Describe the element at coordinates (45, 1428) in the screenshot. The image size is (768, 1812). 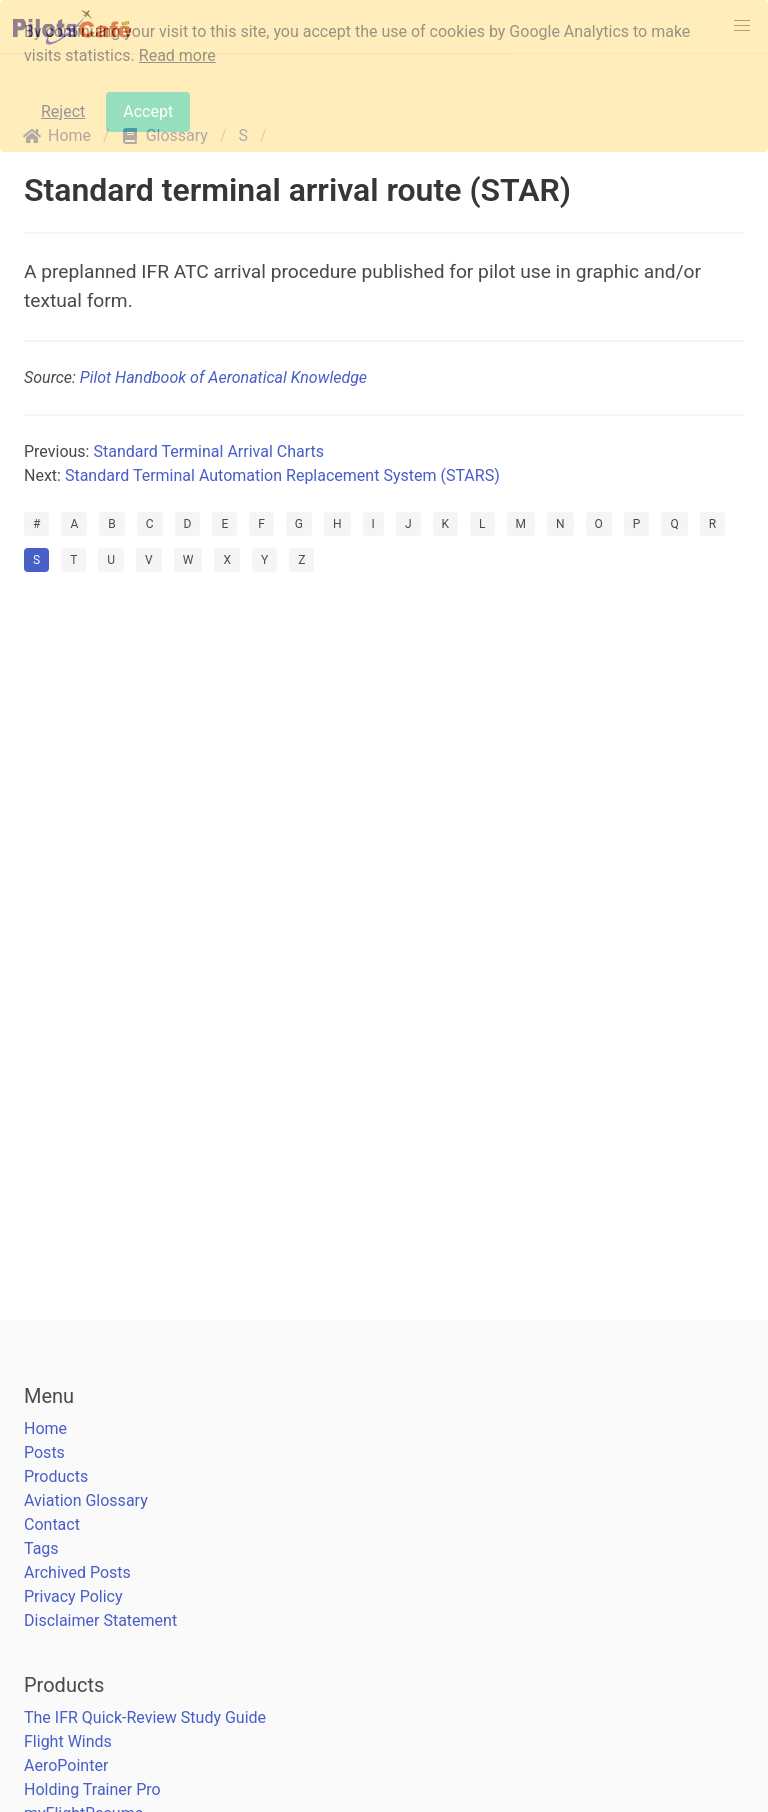
I see `Home` at that location.